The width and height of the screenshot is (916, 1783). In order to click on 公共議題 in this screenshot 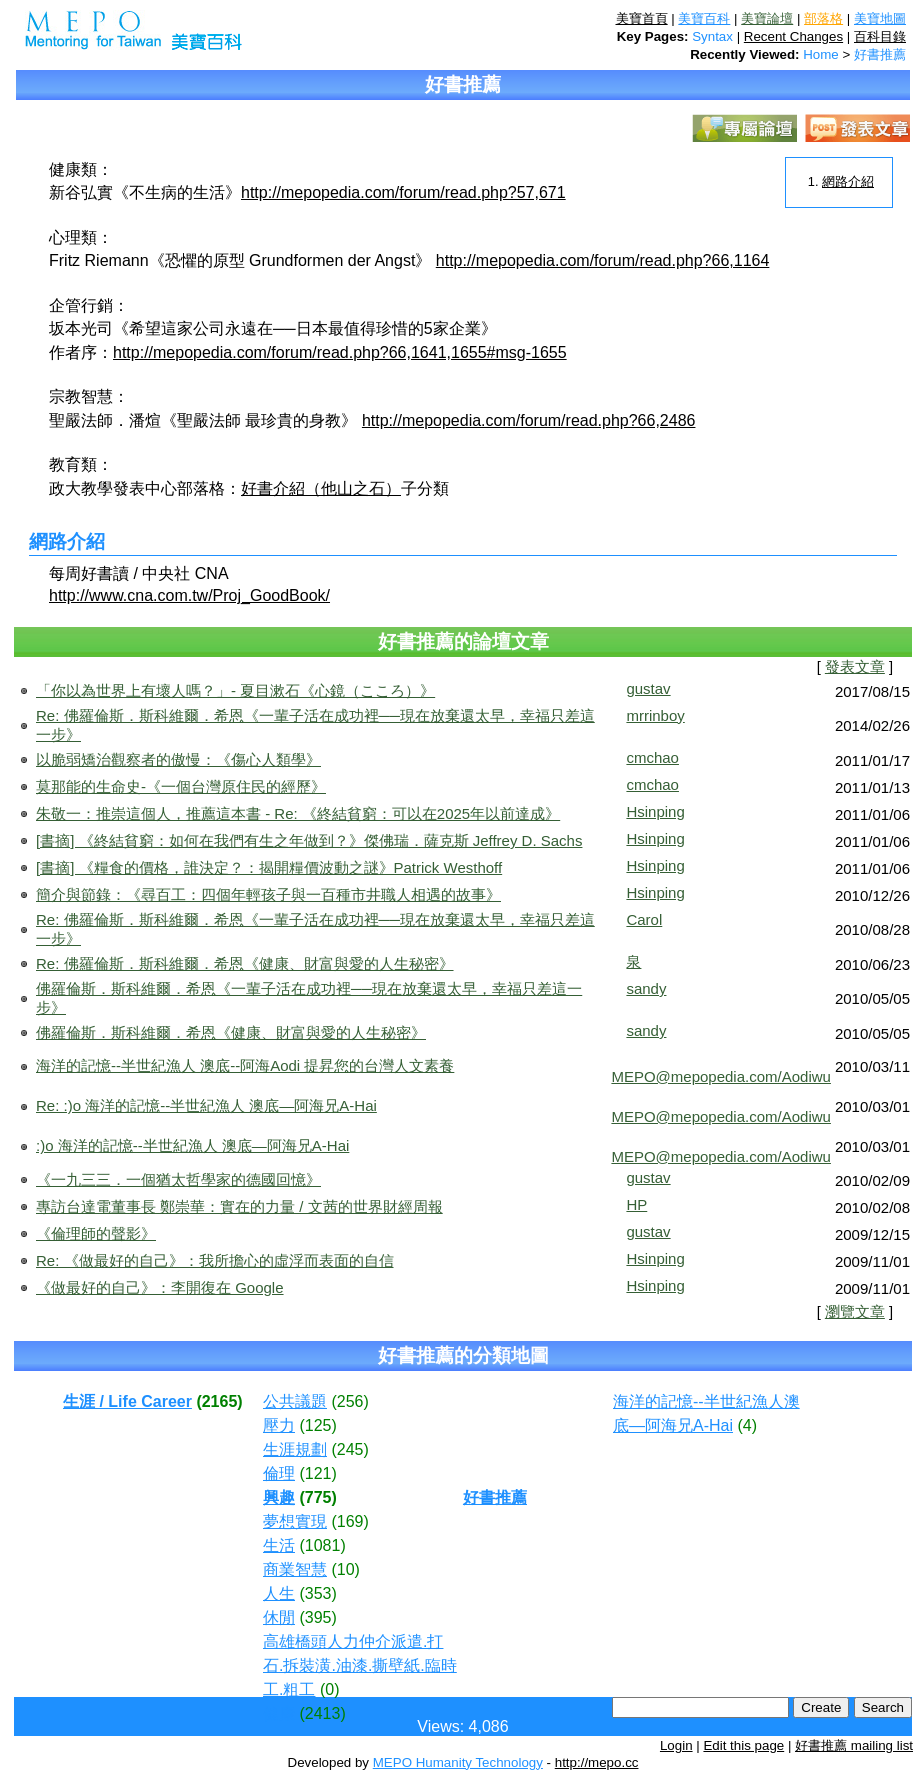, I will do `click(295, 1401)`.